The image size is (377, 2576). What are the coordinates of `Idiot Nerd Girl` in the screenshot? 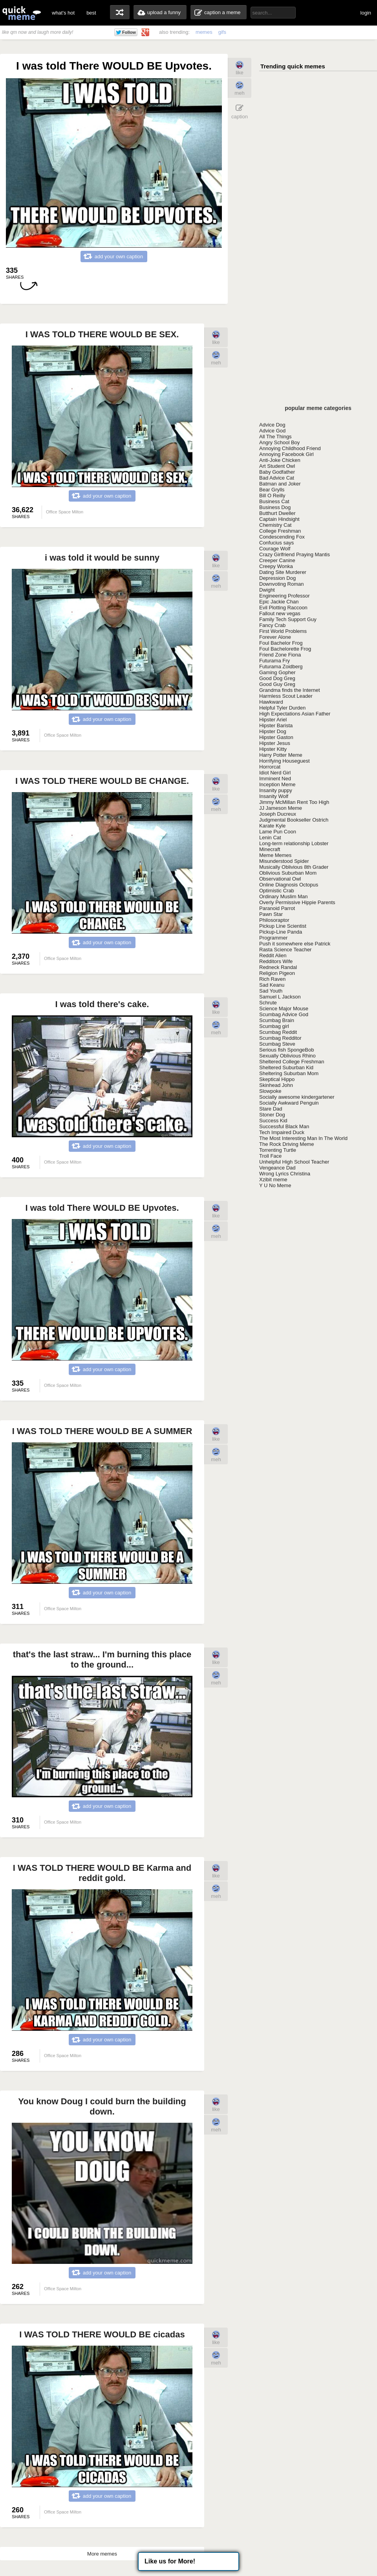 It's located at (275, 773).